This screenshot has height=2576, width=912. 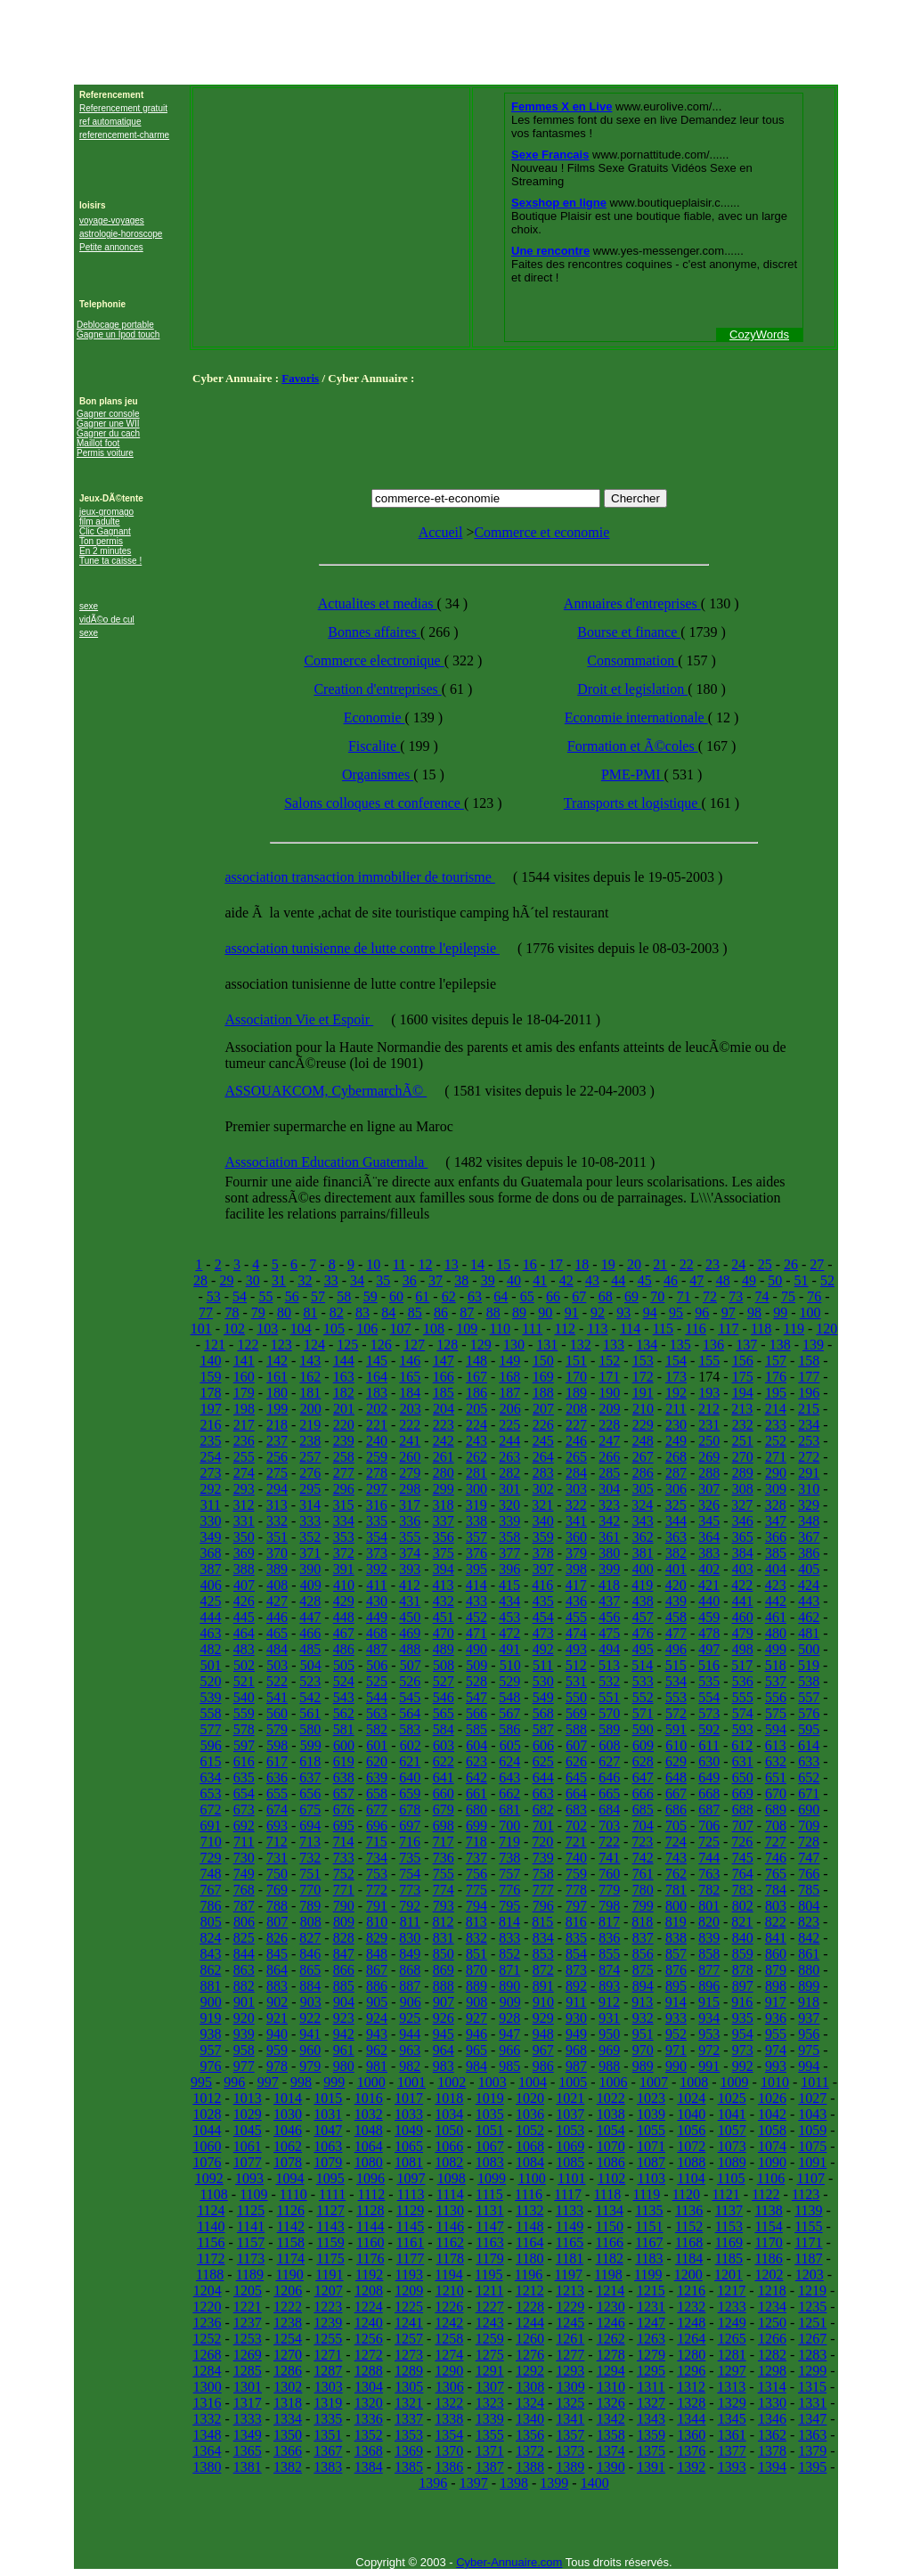 What do you see at coordinates (643, 1697) in the screenshot?
I see `552` at bounding box center [643, 1697].